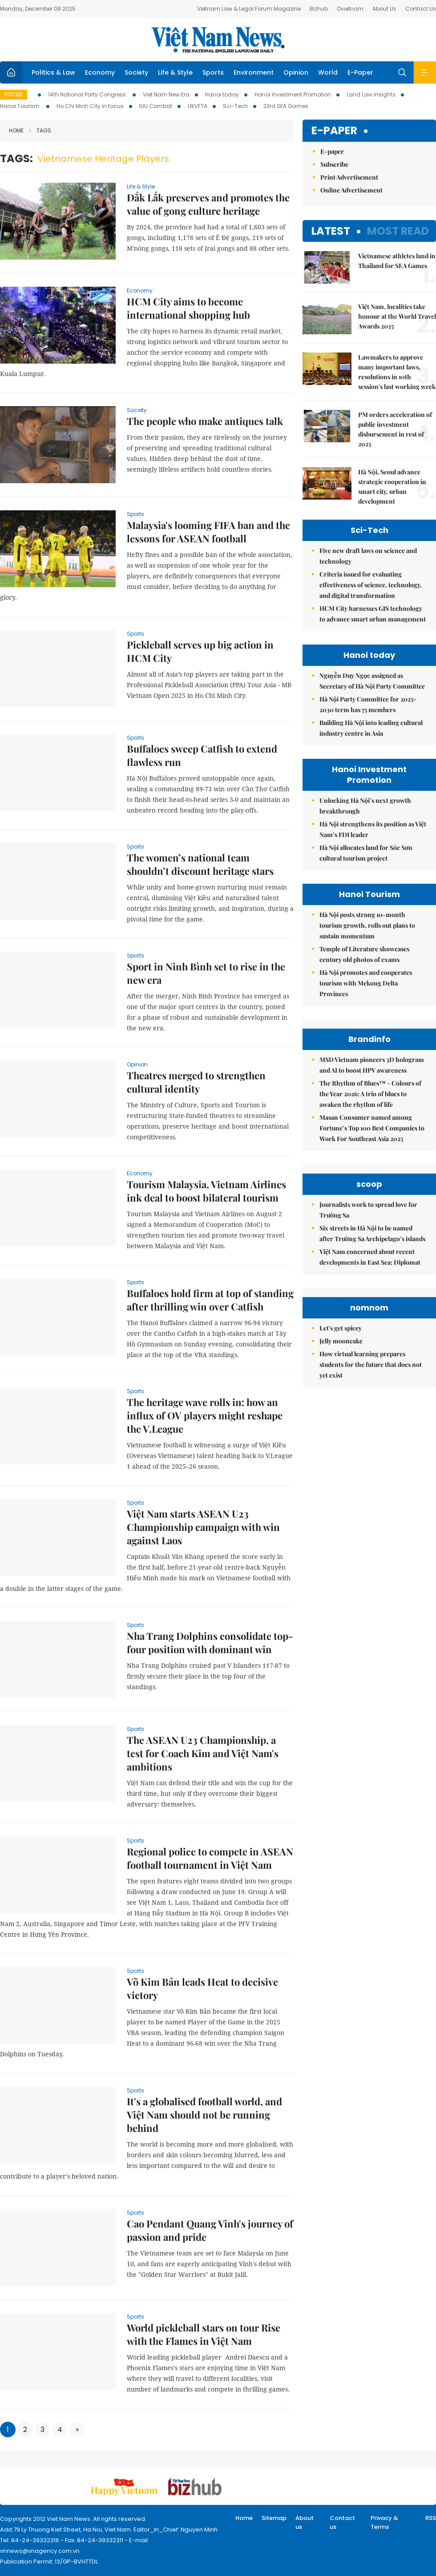 Image resolution: width=436 pixels, height=2576 pixels. I want to click on Đắk Lắk preserves and promotes the value of gong culture heritage, so click(208, 204).